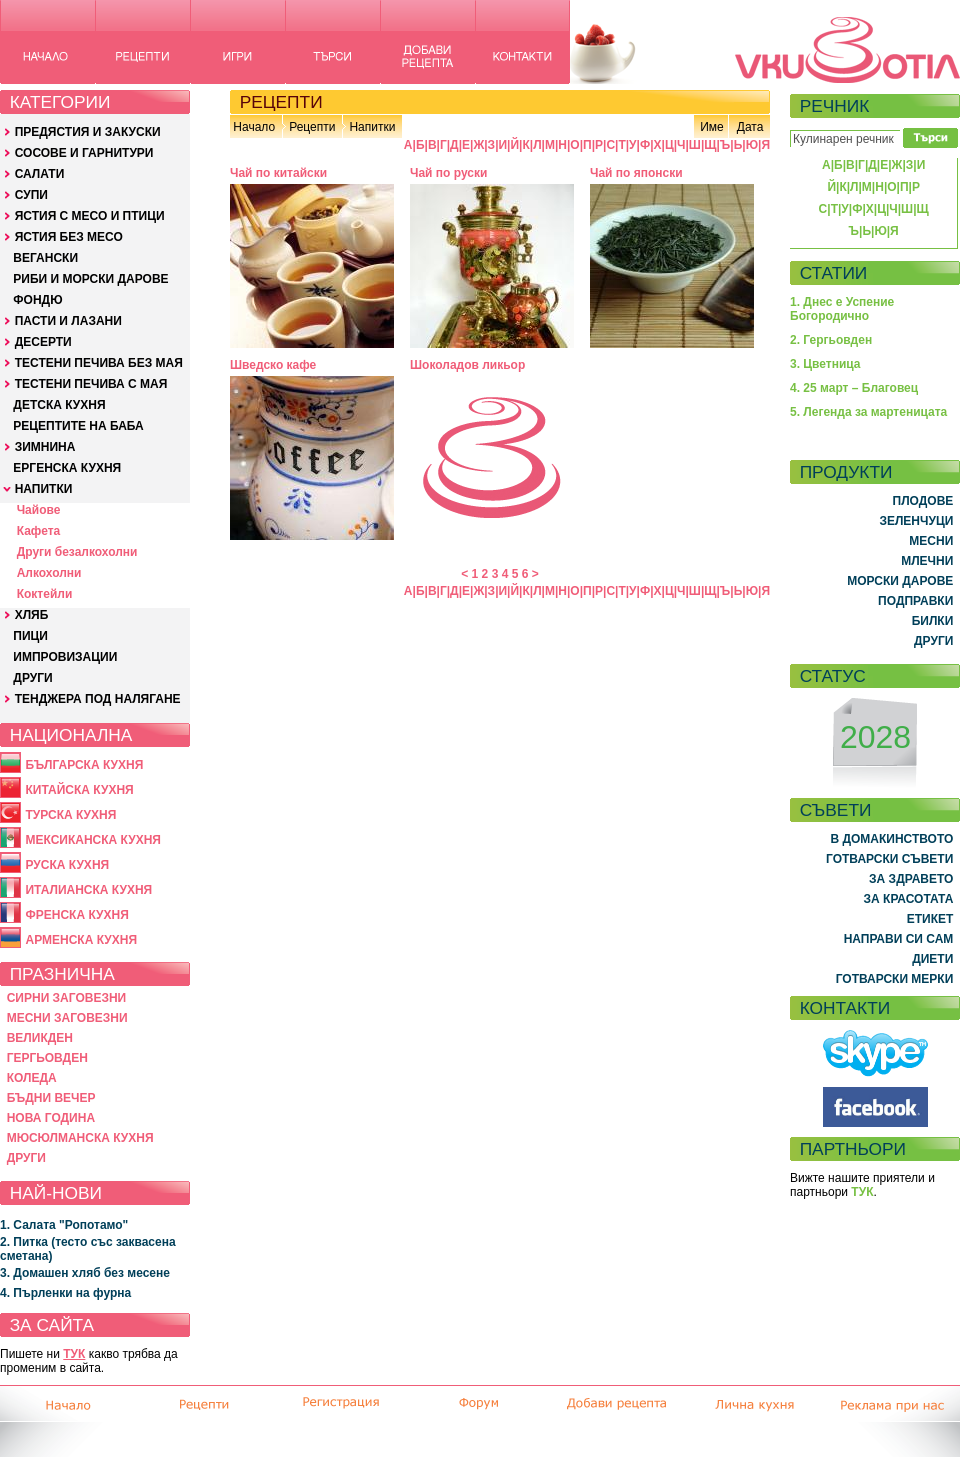 This screenshot has height=1460, width=960. I want to click on 3. Цветница, so click(825, 364).